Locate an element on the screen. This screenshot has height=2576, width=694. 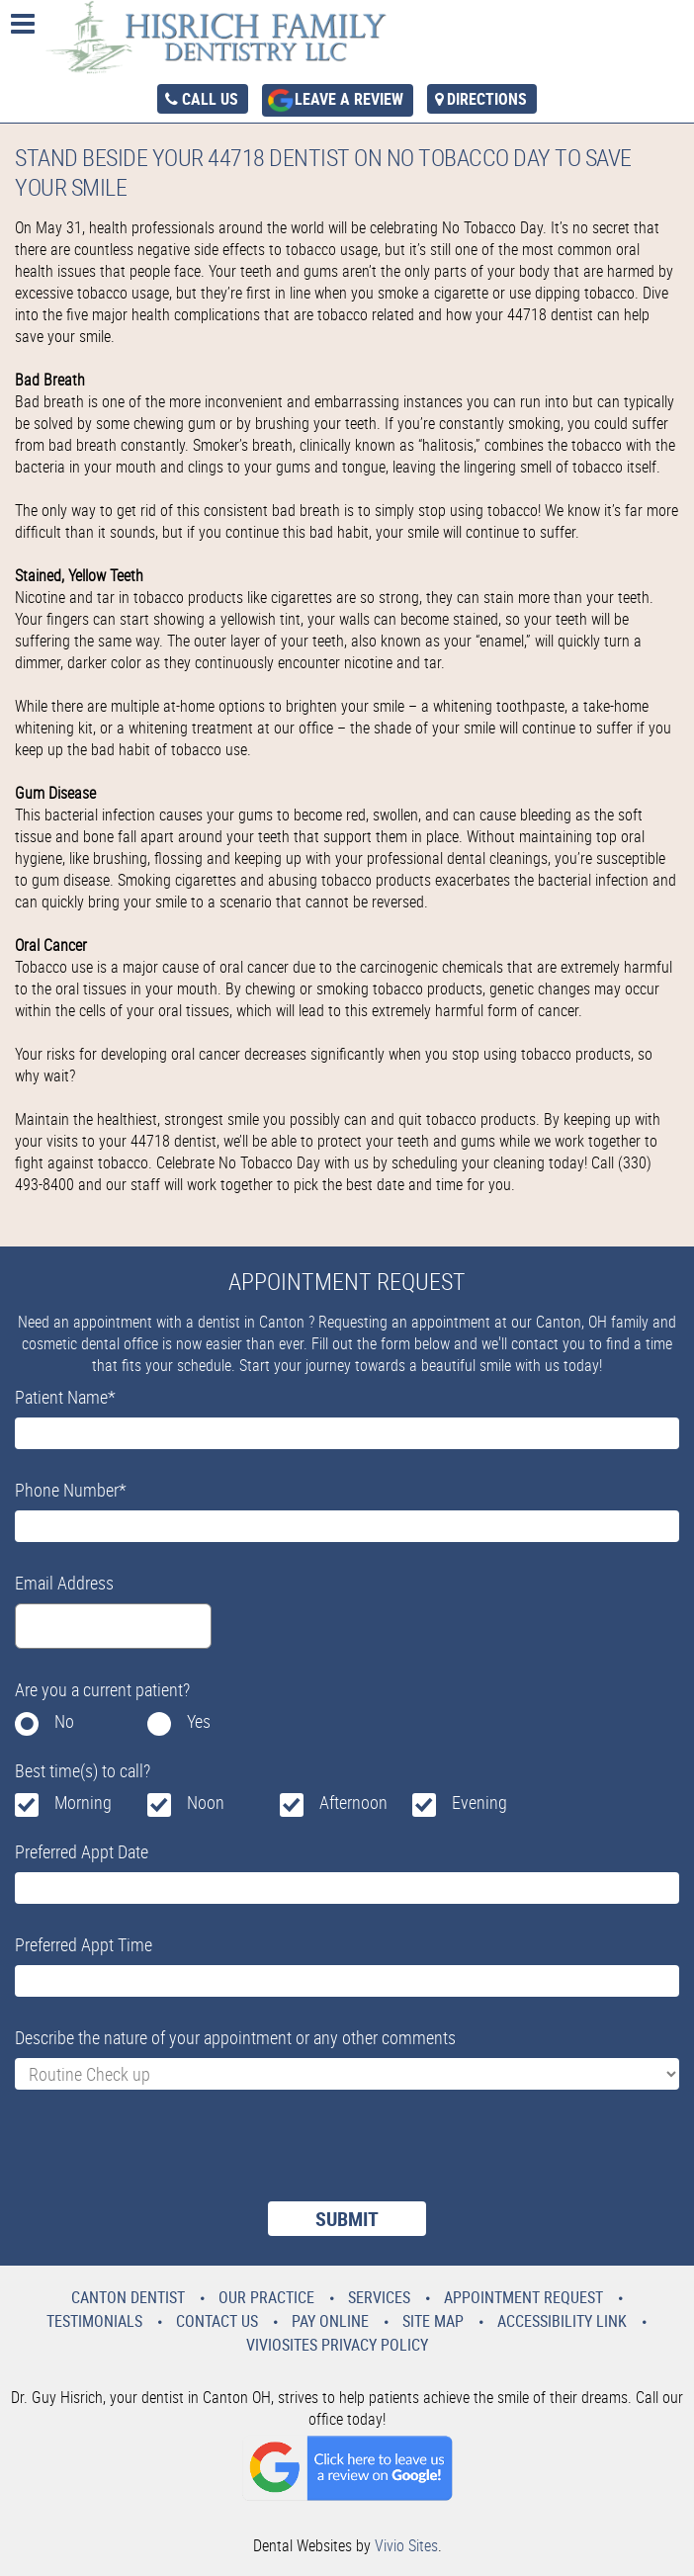
Evening is located at coordinates (479, 1802).